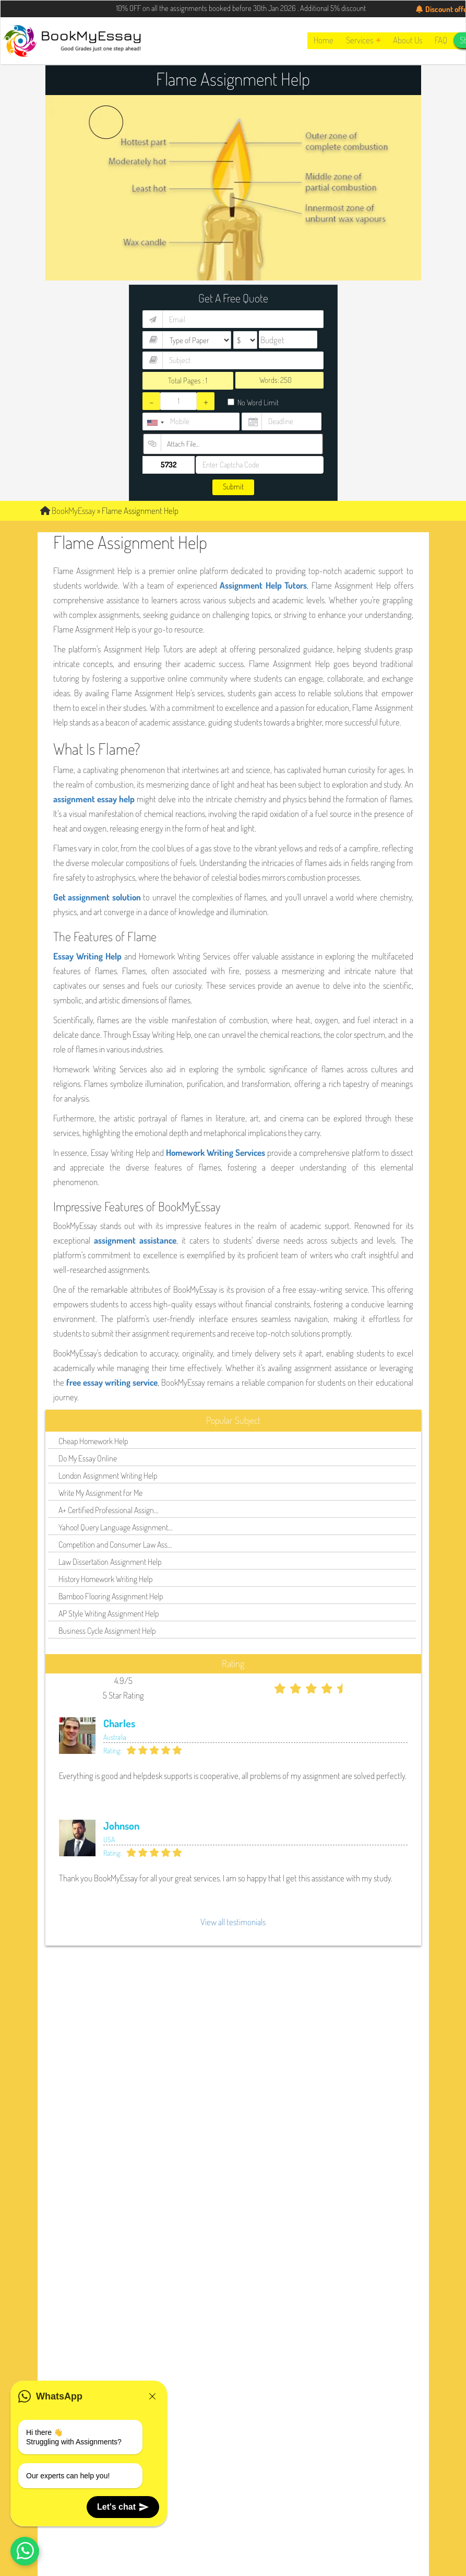 Image resolution: width=466 pixels, height=2576 pixels. I want to click on Cheap Homework Help, so click(93, 1441).